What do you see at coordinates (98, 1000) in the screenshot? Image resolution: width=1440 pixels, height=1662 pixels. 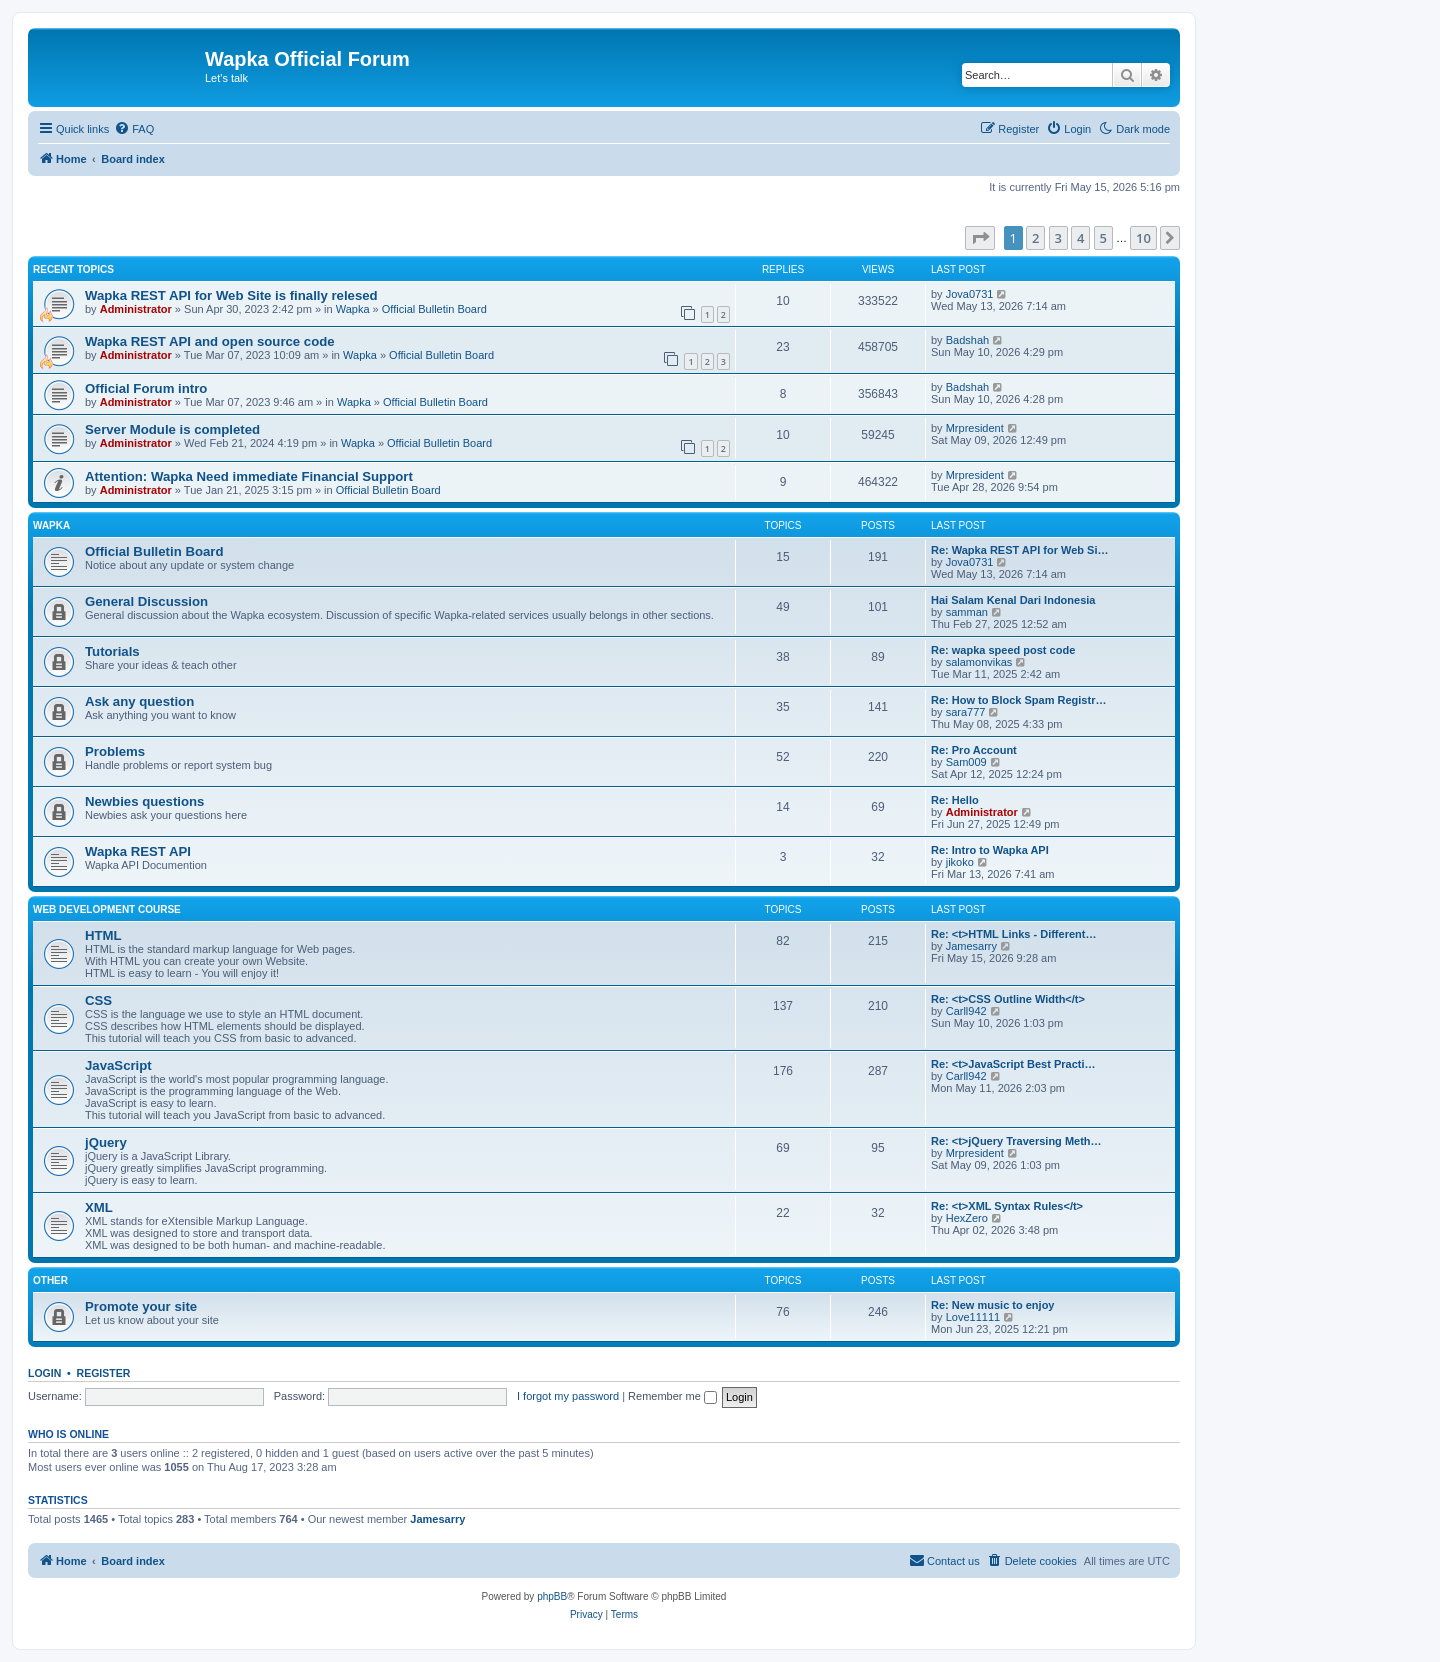 I see `CSS` at bounding box center [98, 1000].